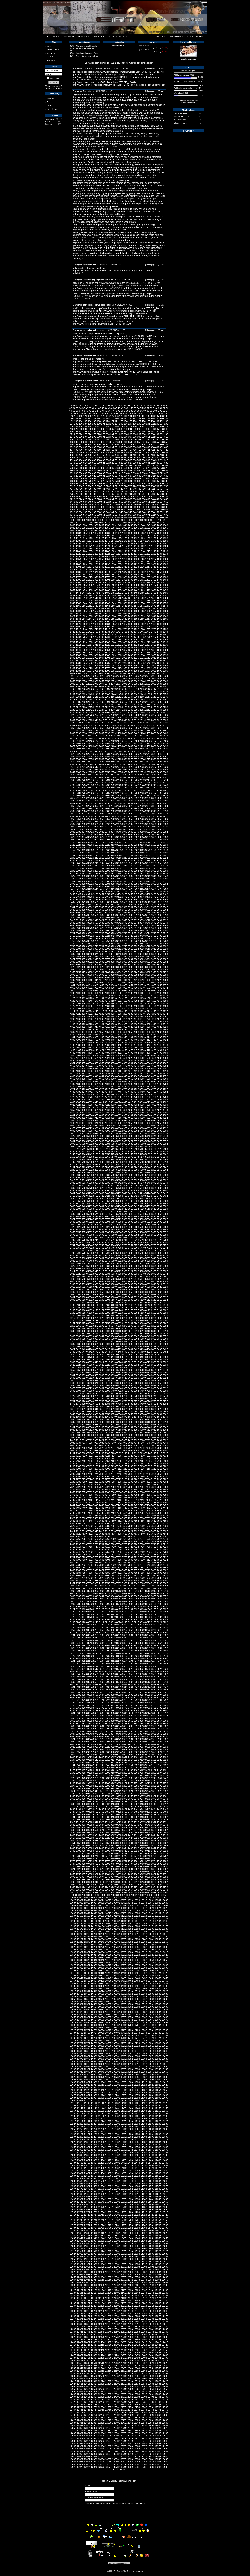  What do you see at coordinates (96, 657) in the screenshot?
I see `1903` at bounding box center [96, 657].